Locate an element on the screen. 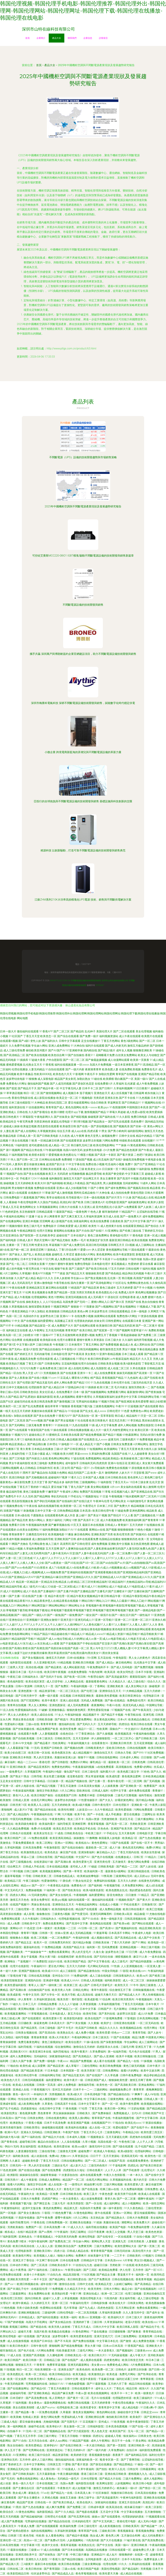 The height and width of the screenshot is (2576, 166). 91中文字幕在线 is located at coordinates (75, 1164).